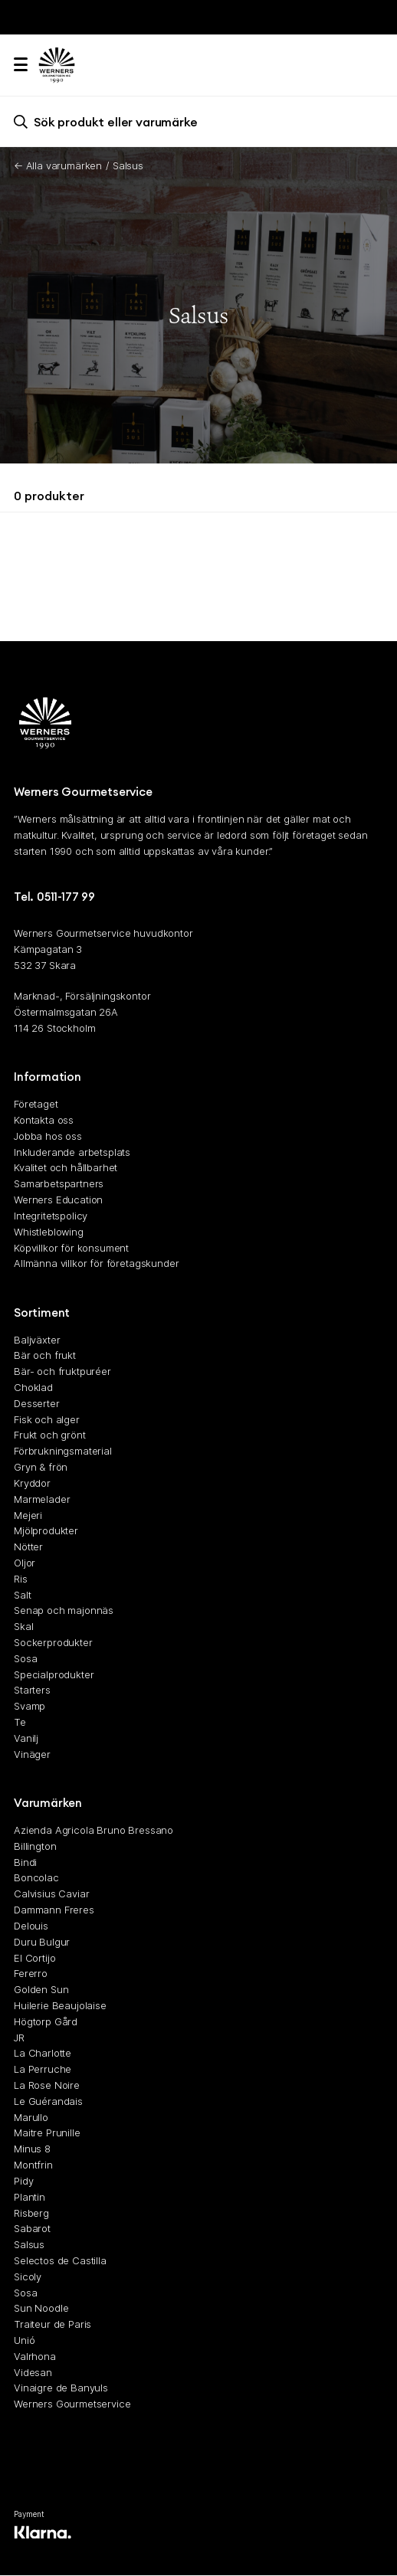 The height and width of the screenshot is (2576, 397). I want to click on Desserter, so click(37, 1403).